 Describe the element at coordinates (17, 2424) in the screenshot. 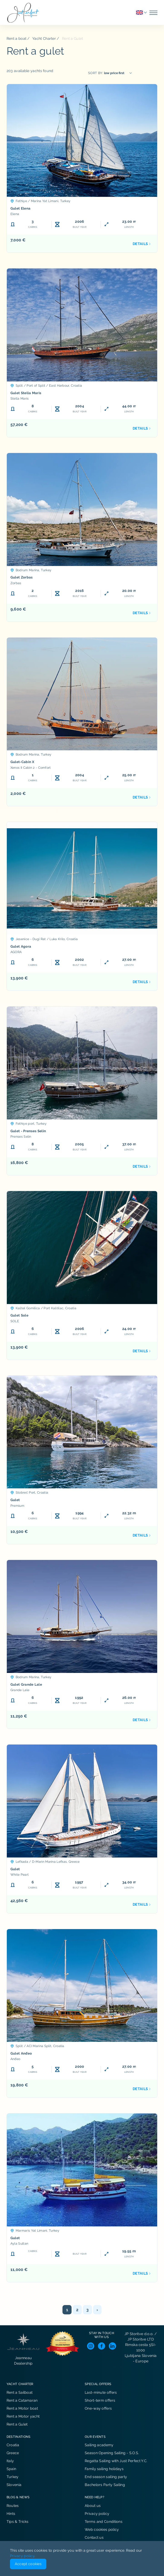

I see `Rent a Gulet` at that location.